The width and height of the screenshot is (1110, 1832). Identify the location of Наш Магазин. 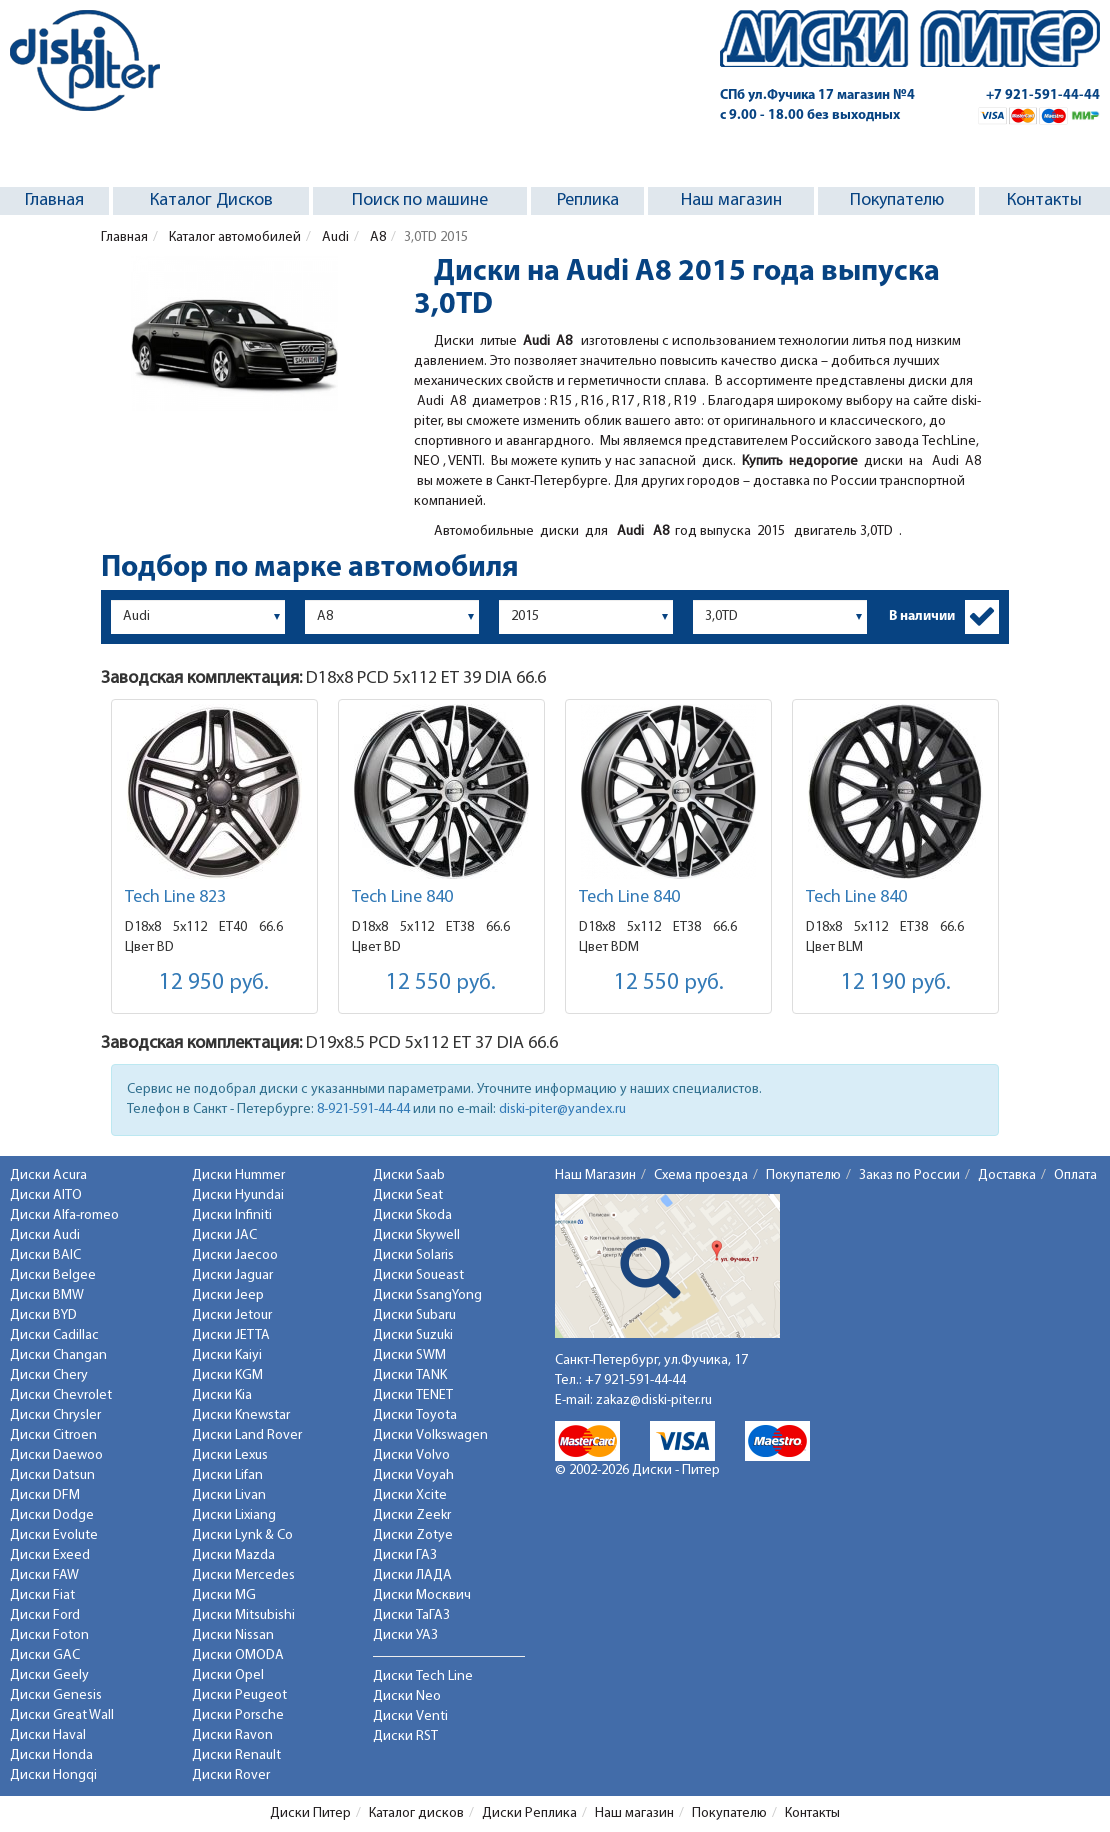
(595, 1175).